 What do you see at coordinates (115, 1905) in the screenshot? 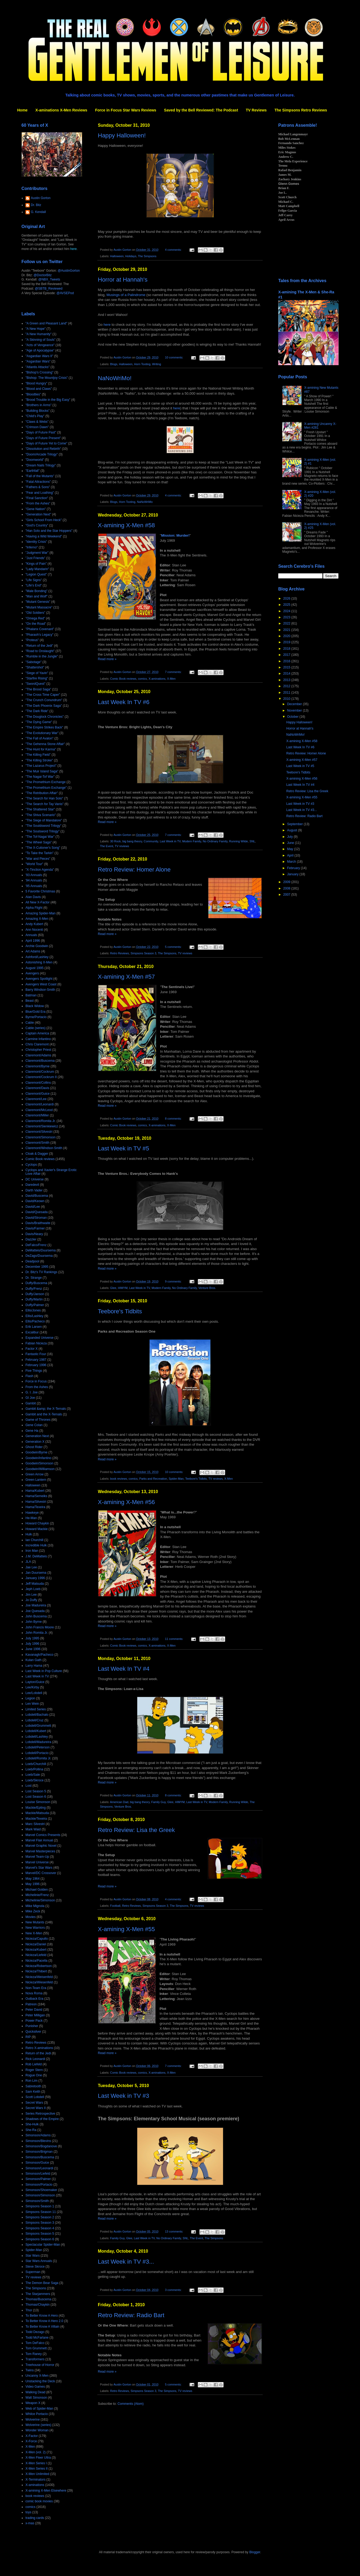
I see `Football` at bounding box center [115, 1905].